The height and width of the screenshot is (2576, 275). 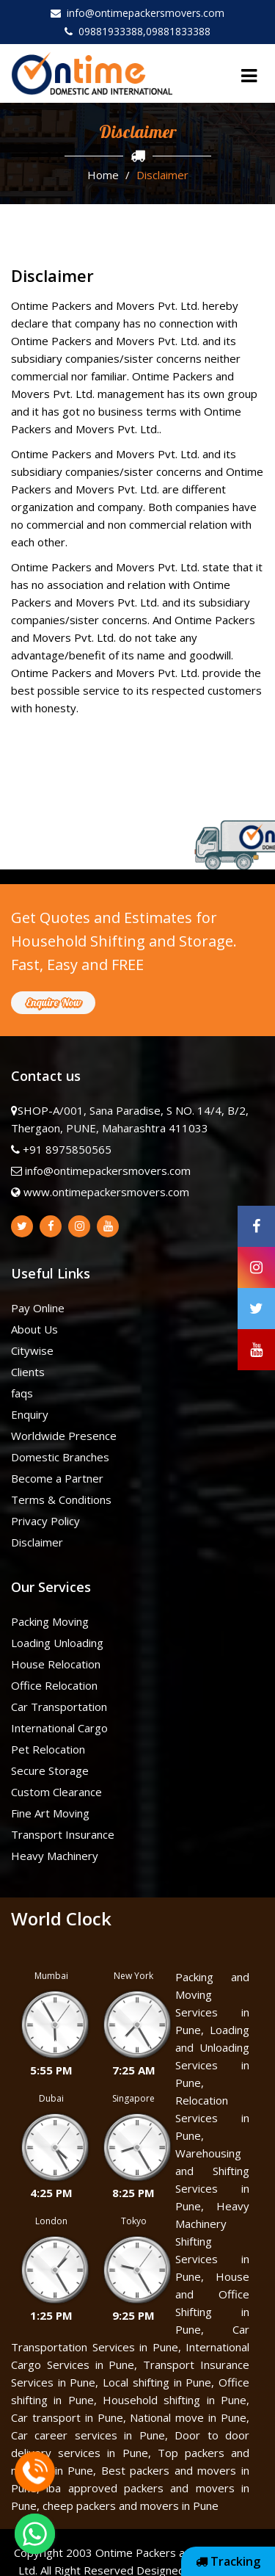 I want to click on Domestic Branches, so click(x=60, y=1457).